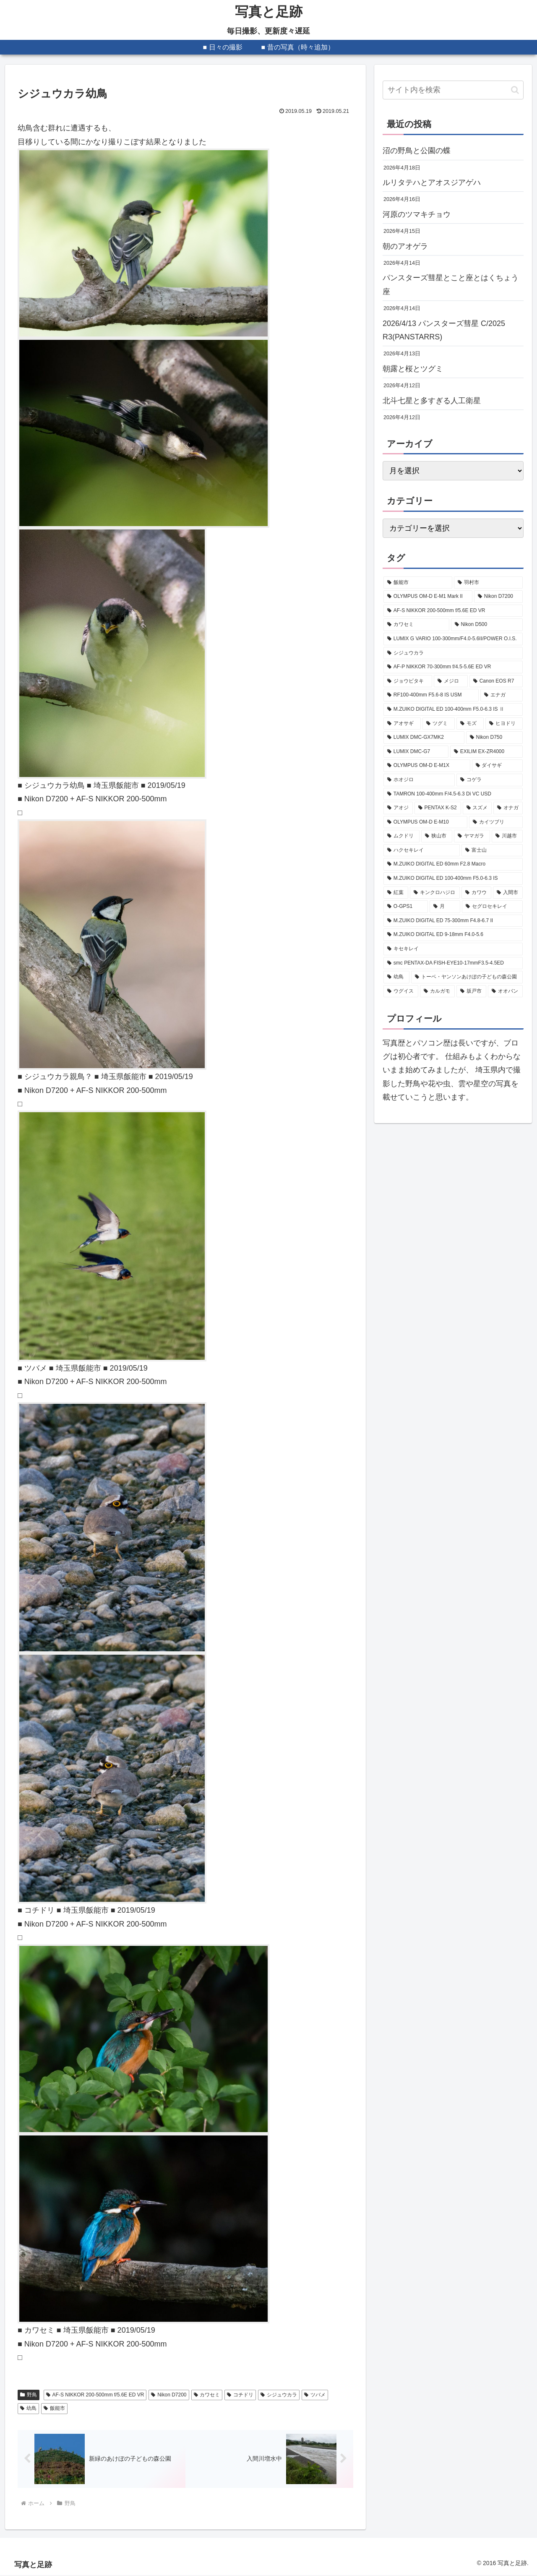 Image resolution: width=537 pixels, height=2576 pixels. I want to click on [PENTAX K-S2 (177個の項目)], so click(437, 808).